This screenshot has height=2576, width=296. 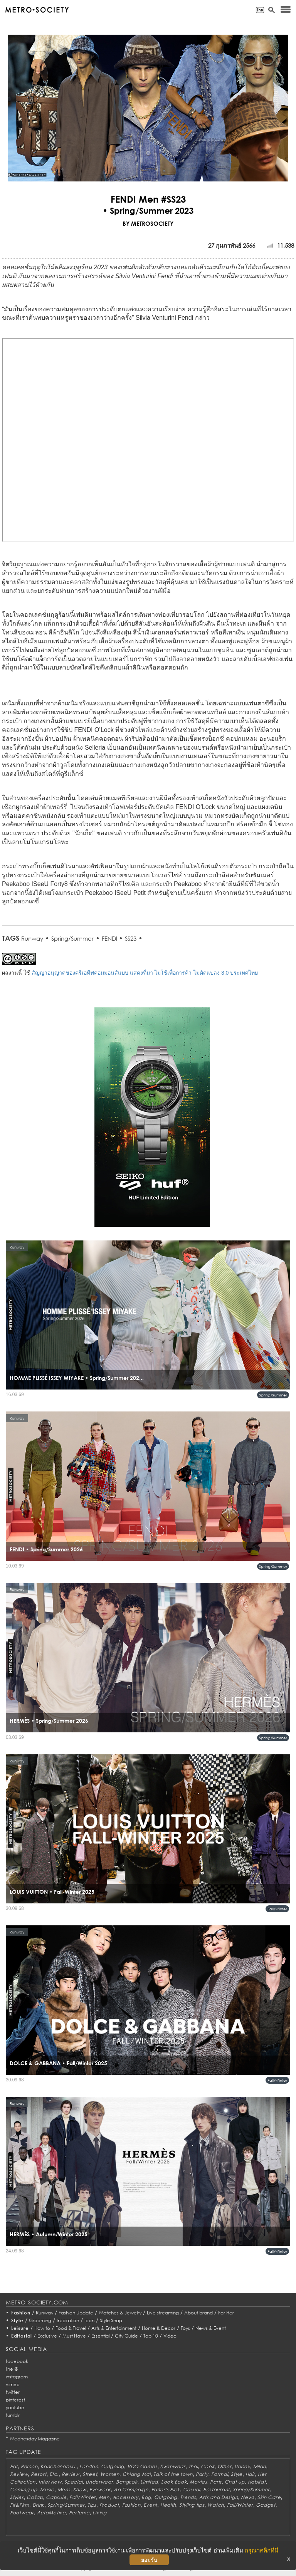 What do you see at coordinates (13, 2415) in the screenshot?
I see `tumblr` at bounding box center [13, 2415].